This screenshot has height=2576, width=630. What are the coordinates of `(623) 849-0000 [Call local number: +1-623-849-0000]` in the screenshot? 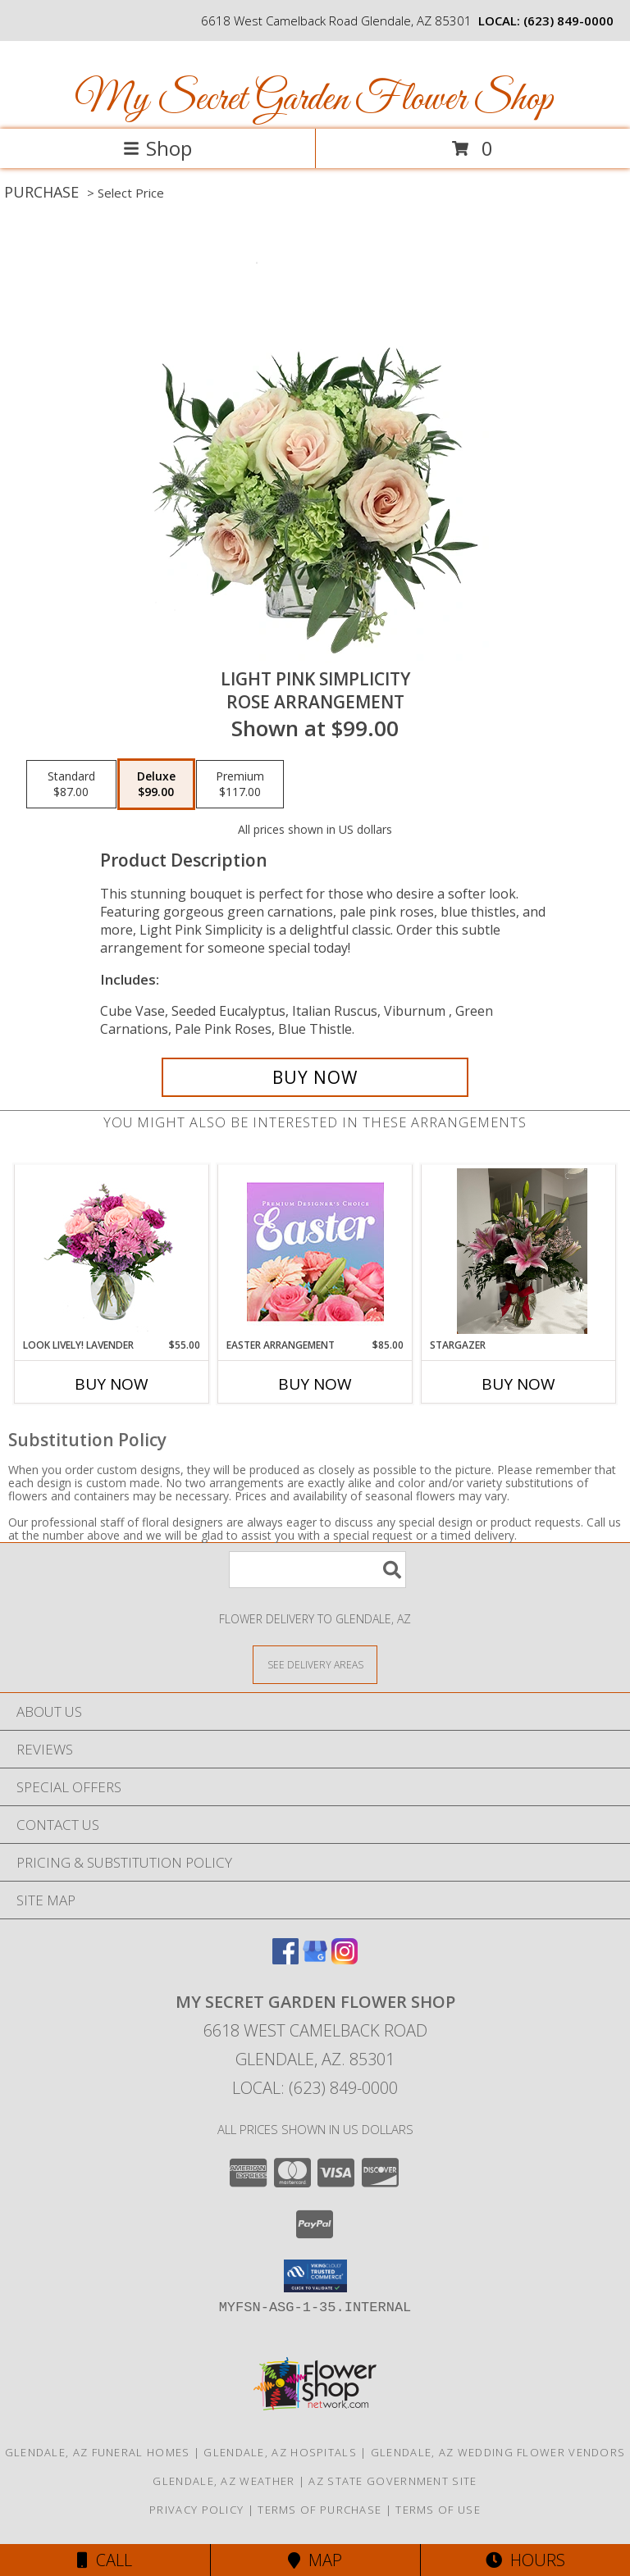 It's located at (568, 20).